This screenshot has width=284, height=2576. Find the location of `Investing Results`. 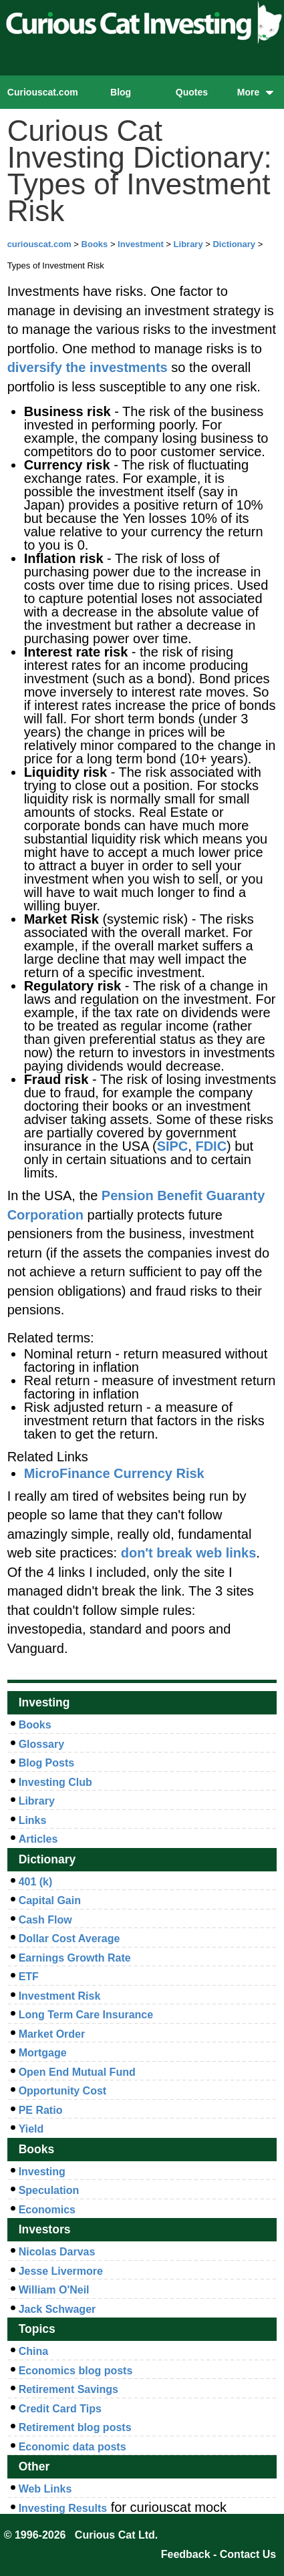

Investing Results is located at coordinates (63, 2508).